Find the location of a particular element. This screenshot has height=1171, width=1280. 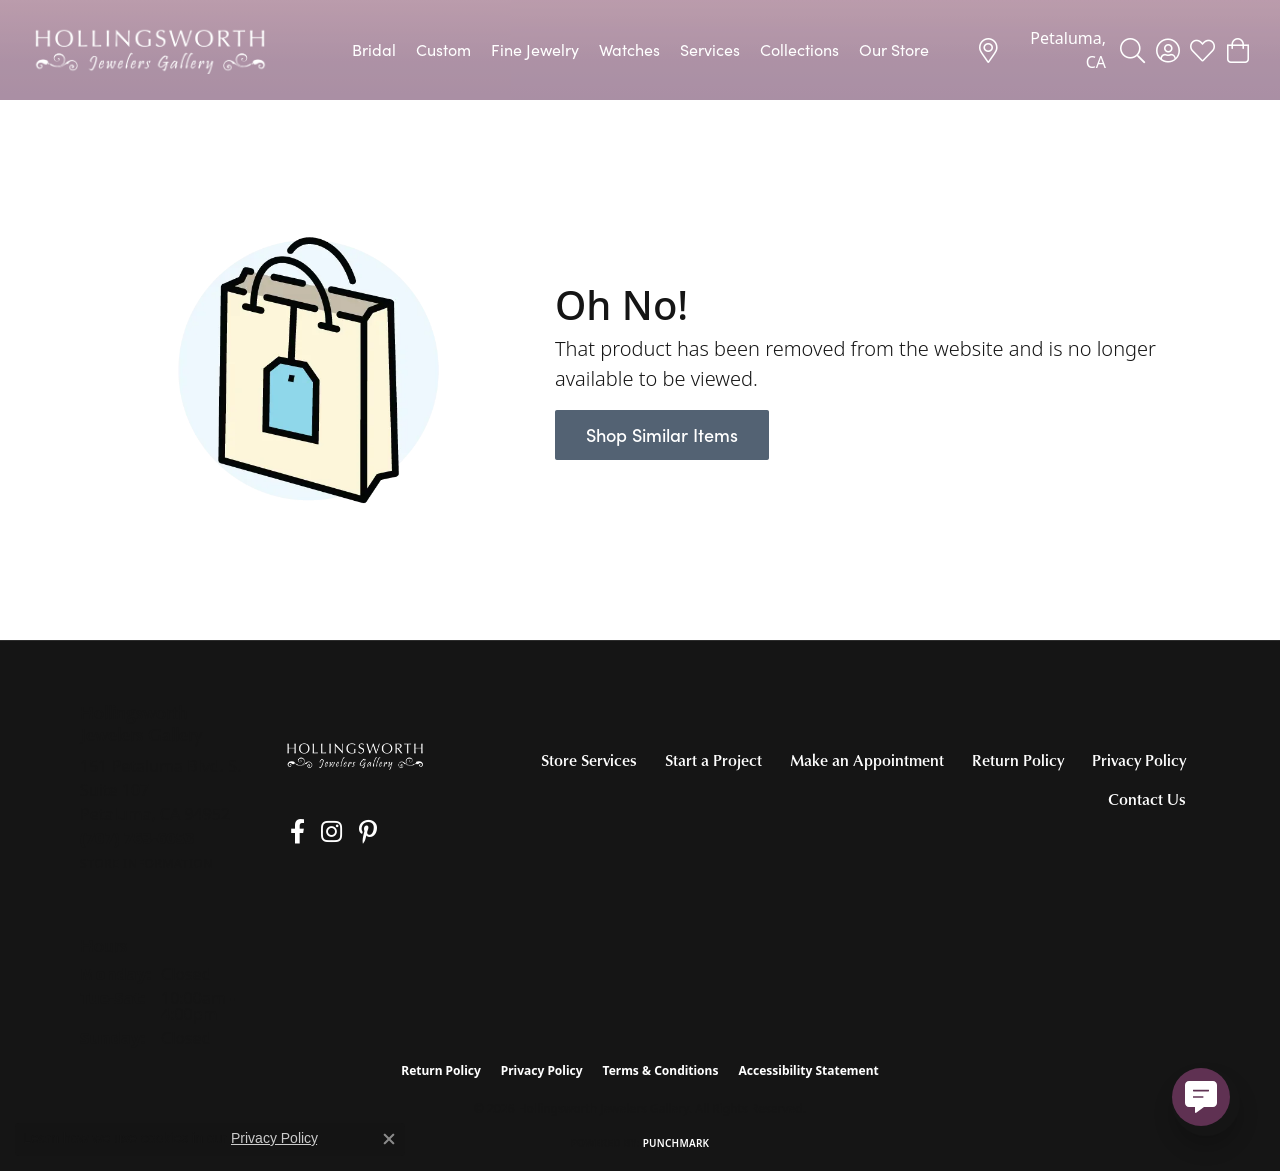

[Hollingsworth Jewelers Gallery logo - Go to homepage] is located at coordinates (150, 50).